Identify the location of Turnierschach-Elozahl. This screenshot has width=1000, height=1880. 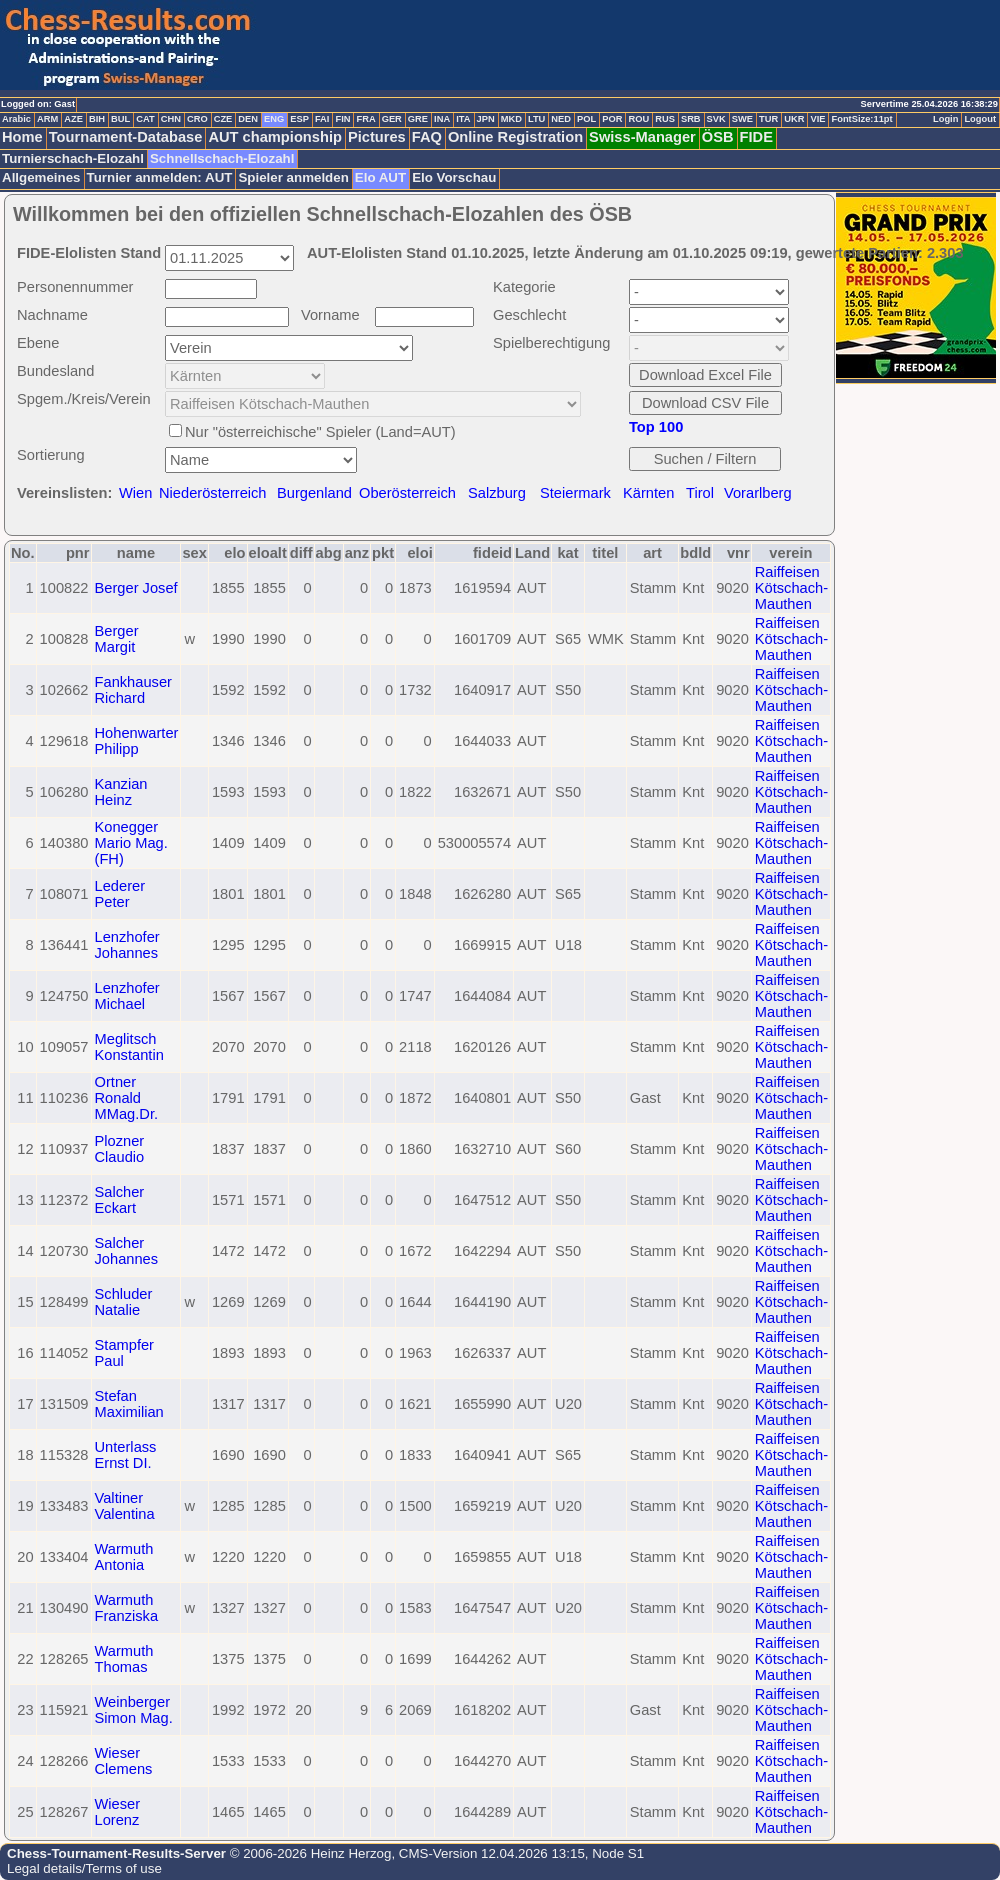
(73, 158).